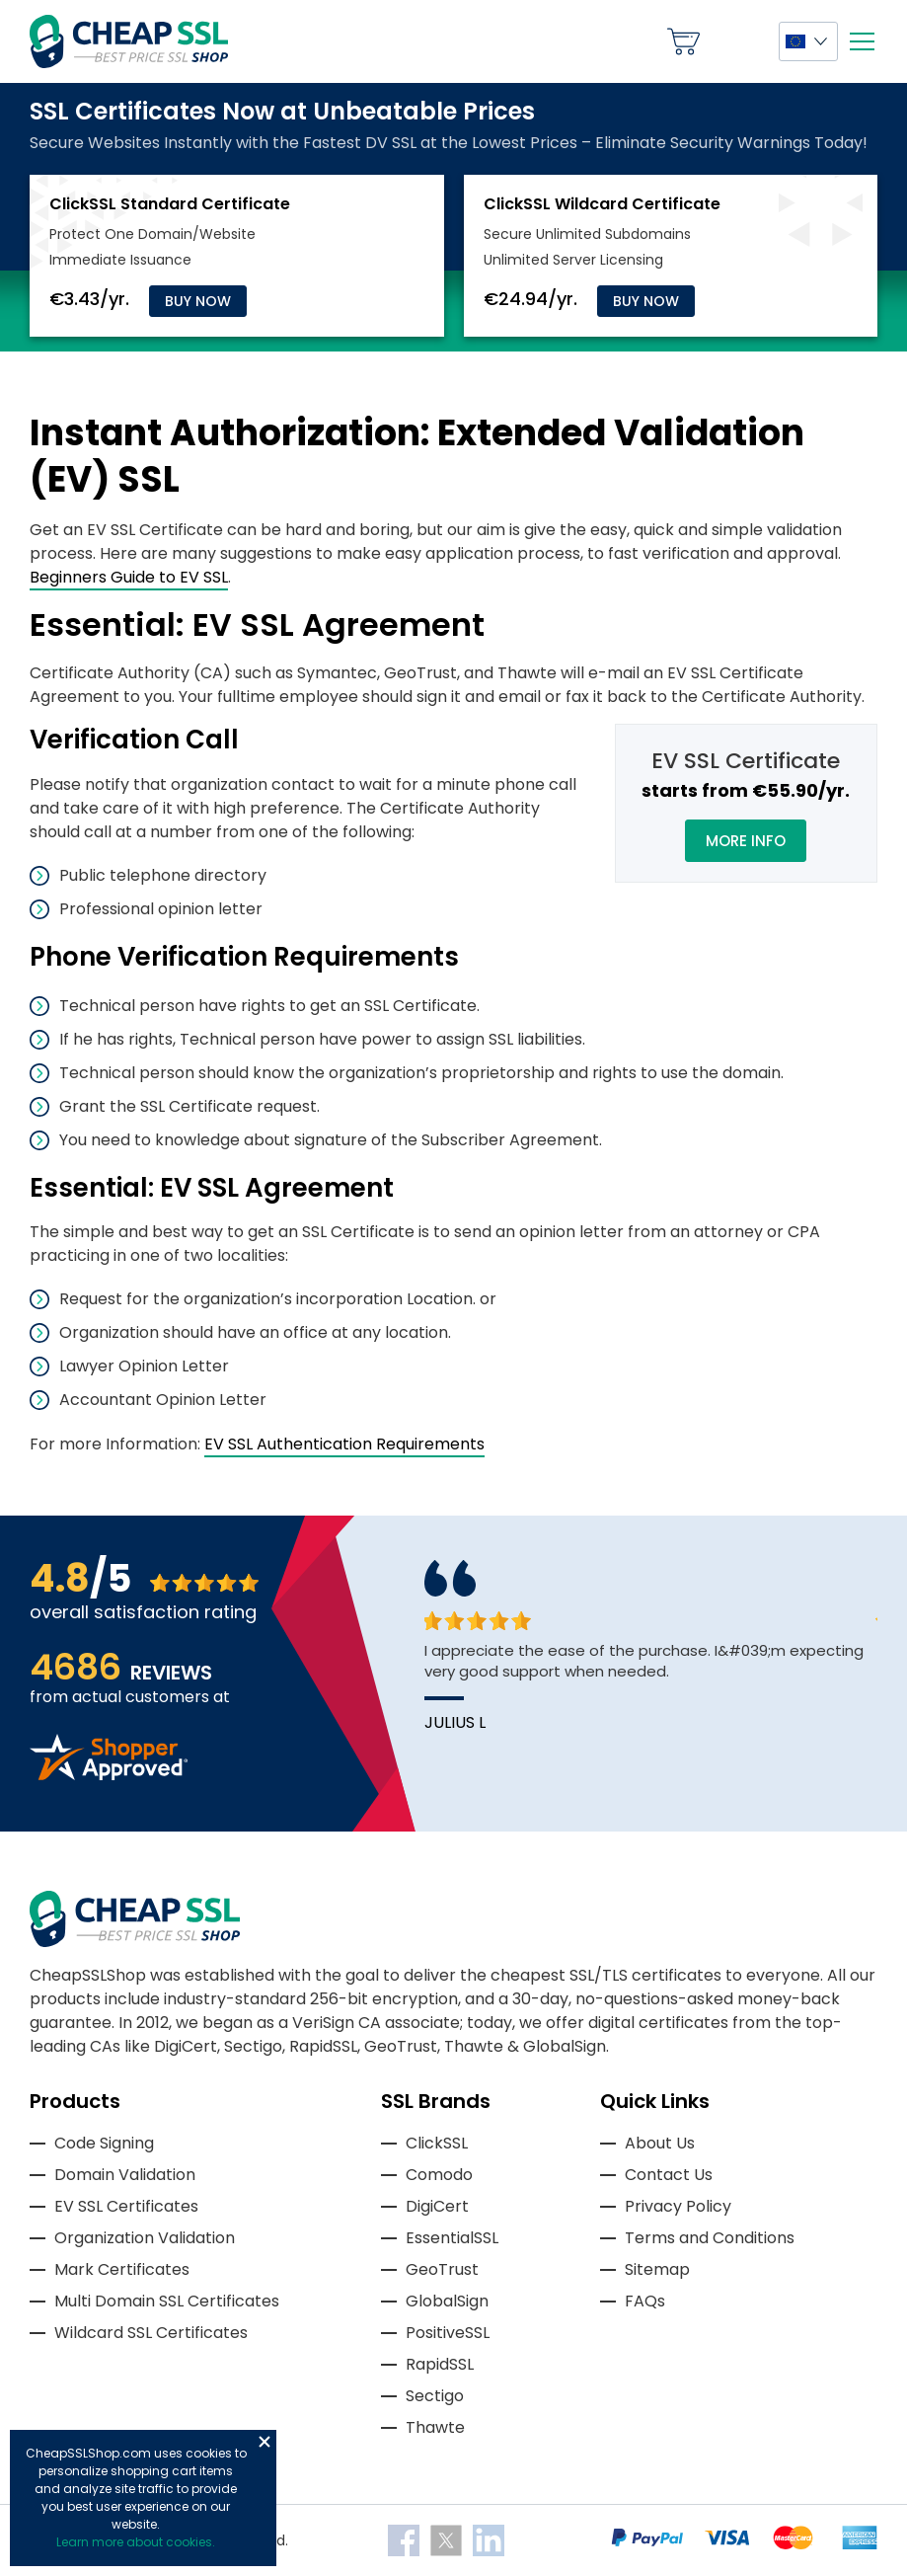  What do you see at coordinates (645, 2301) in the screenshot?
I see `FAQs` at bounding box center [645, 2301].